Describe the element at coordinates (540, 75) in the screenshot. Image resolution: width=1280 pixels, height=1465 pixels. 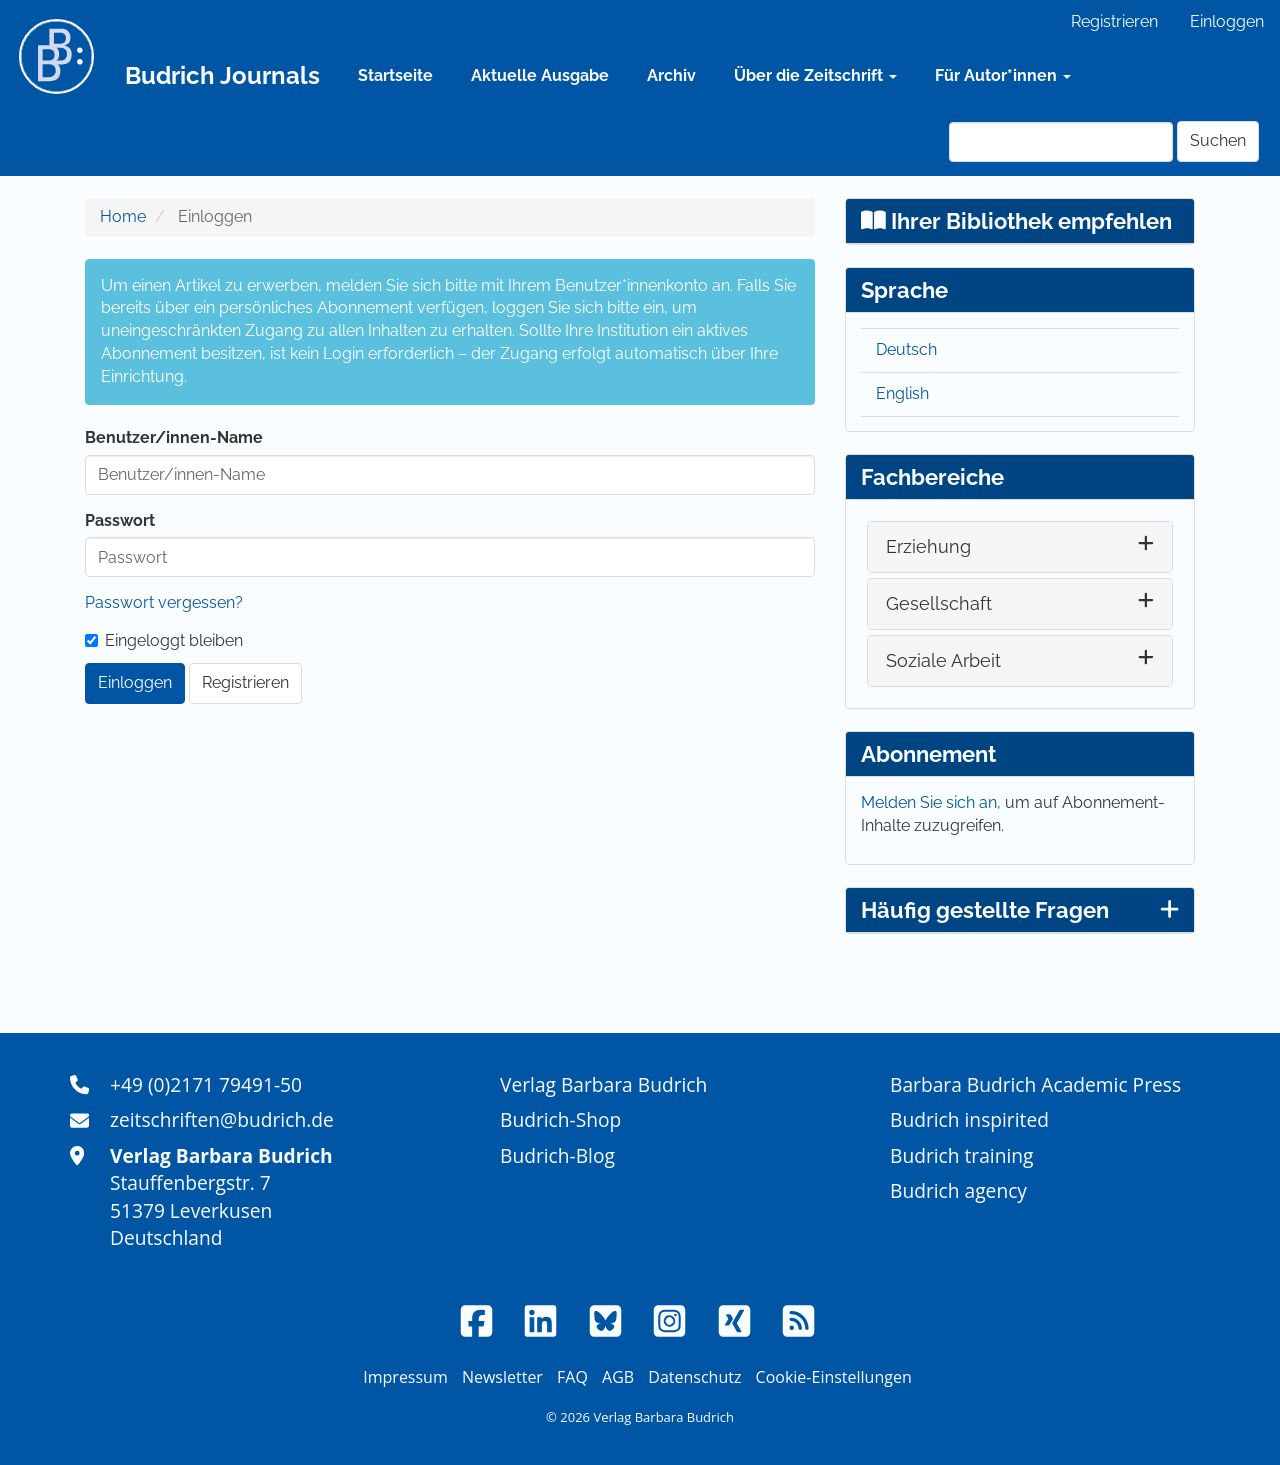
I see `Aktuelle Ausgabe` at that location.